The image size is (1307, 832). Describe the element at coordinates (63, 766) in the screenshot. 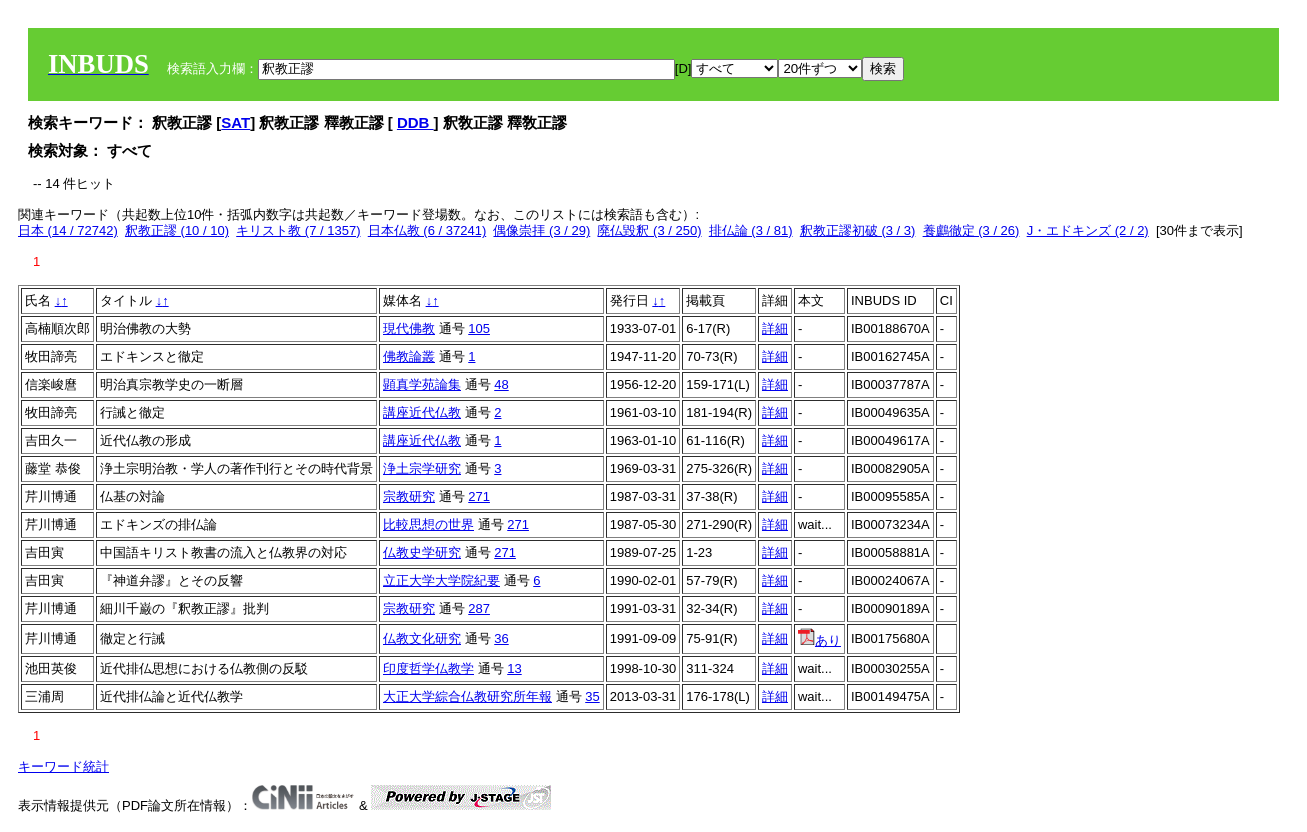

I see `キーワード統計` at that location.